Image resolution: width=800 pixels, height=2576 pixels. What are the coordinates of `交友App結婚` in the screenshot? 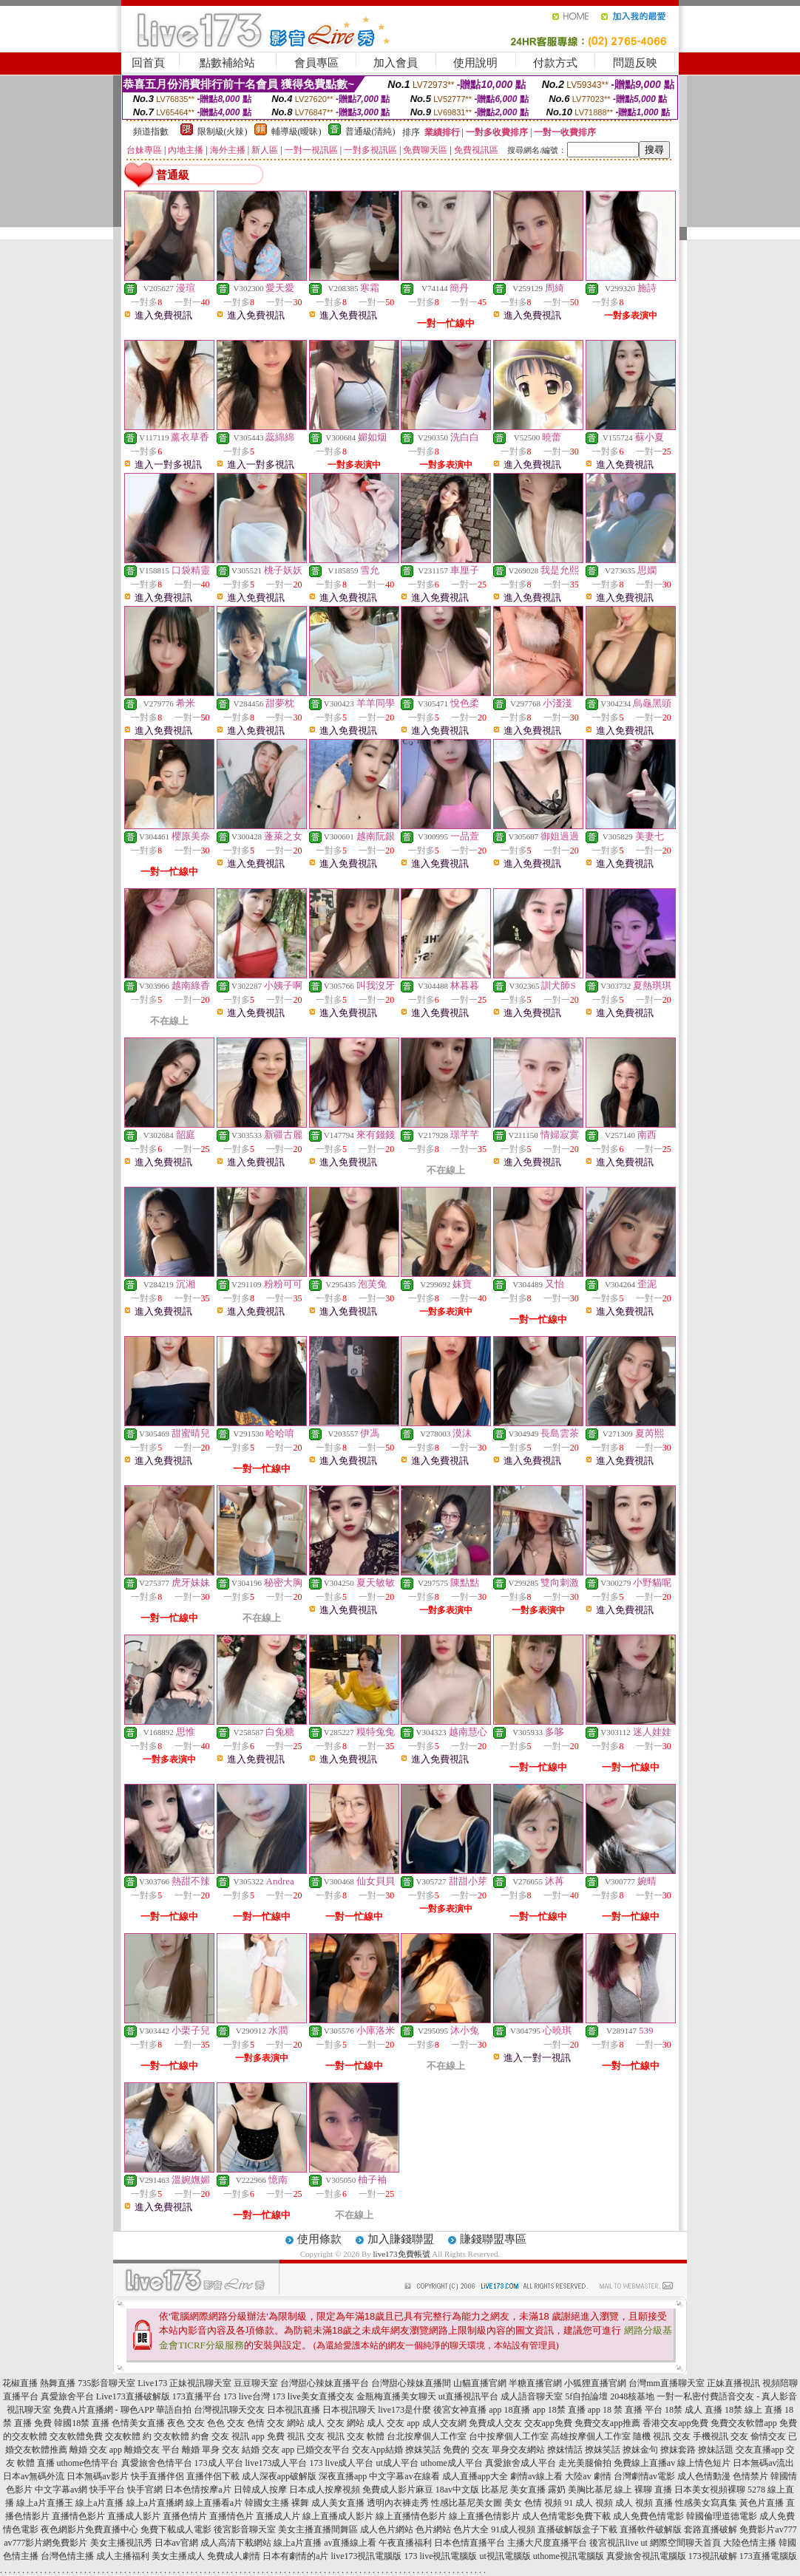 It's located at (377, 2449).